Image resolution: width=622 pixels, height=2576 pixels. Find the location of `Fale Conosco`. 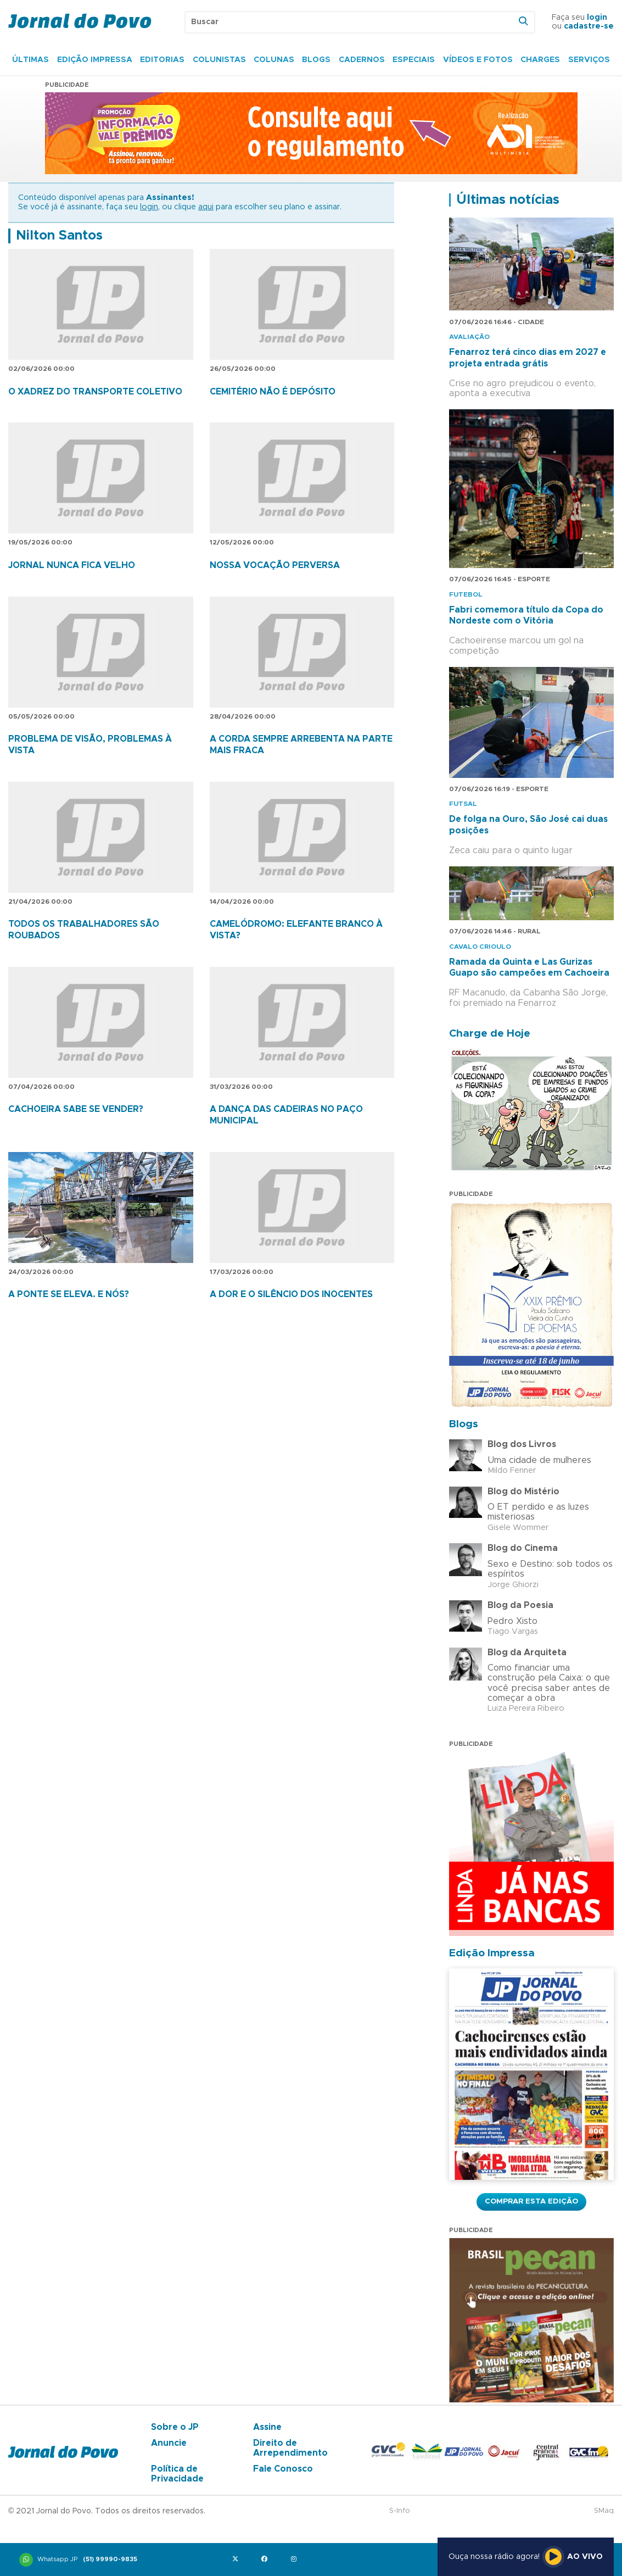

Fale Conosco is located at coordinates (283, 2468).